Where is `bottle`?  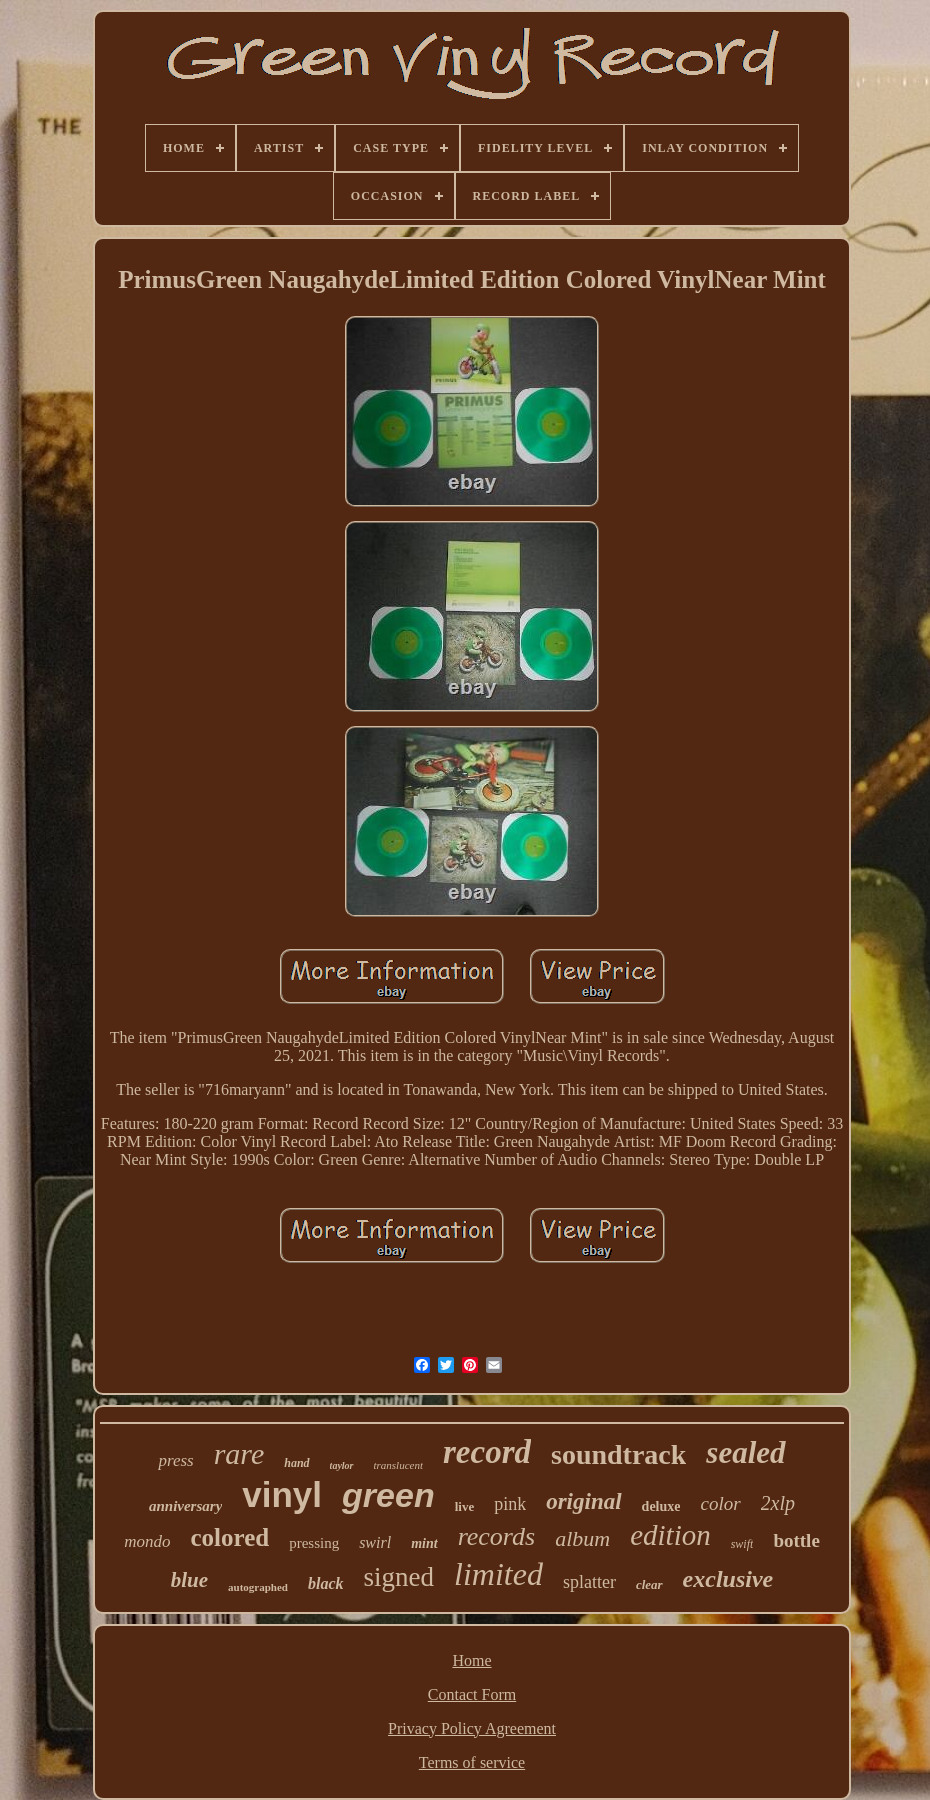 bottle is located at coordinates (796, 1540).